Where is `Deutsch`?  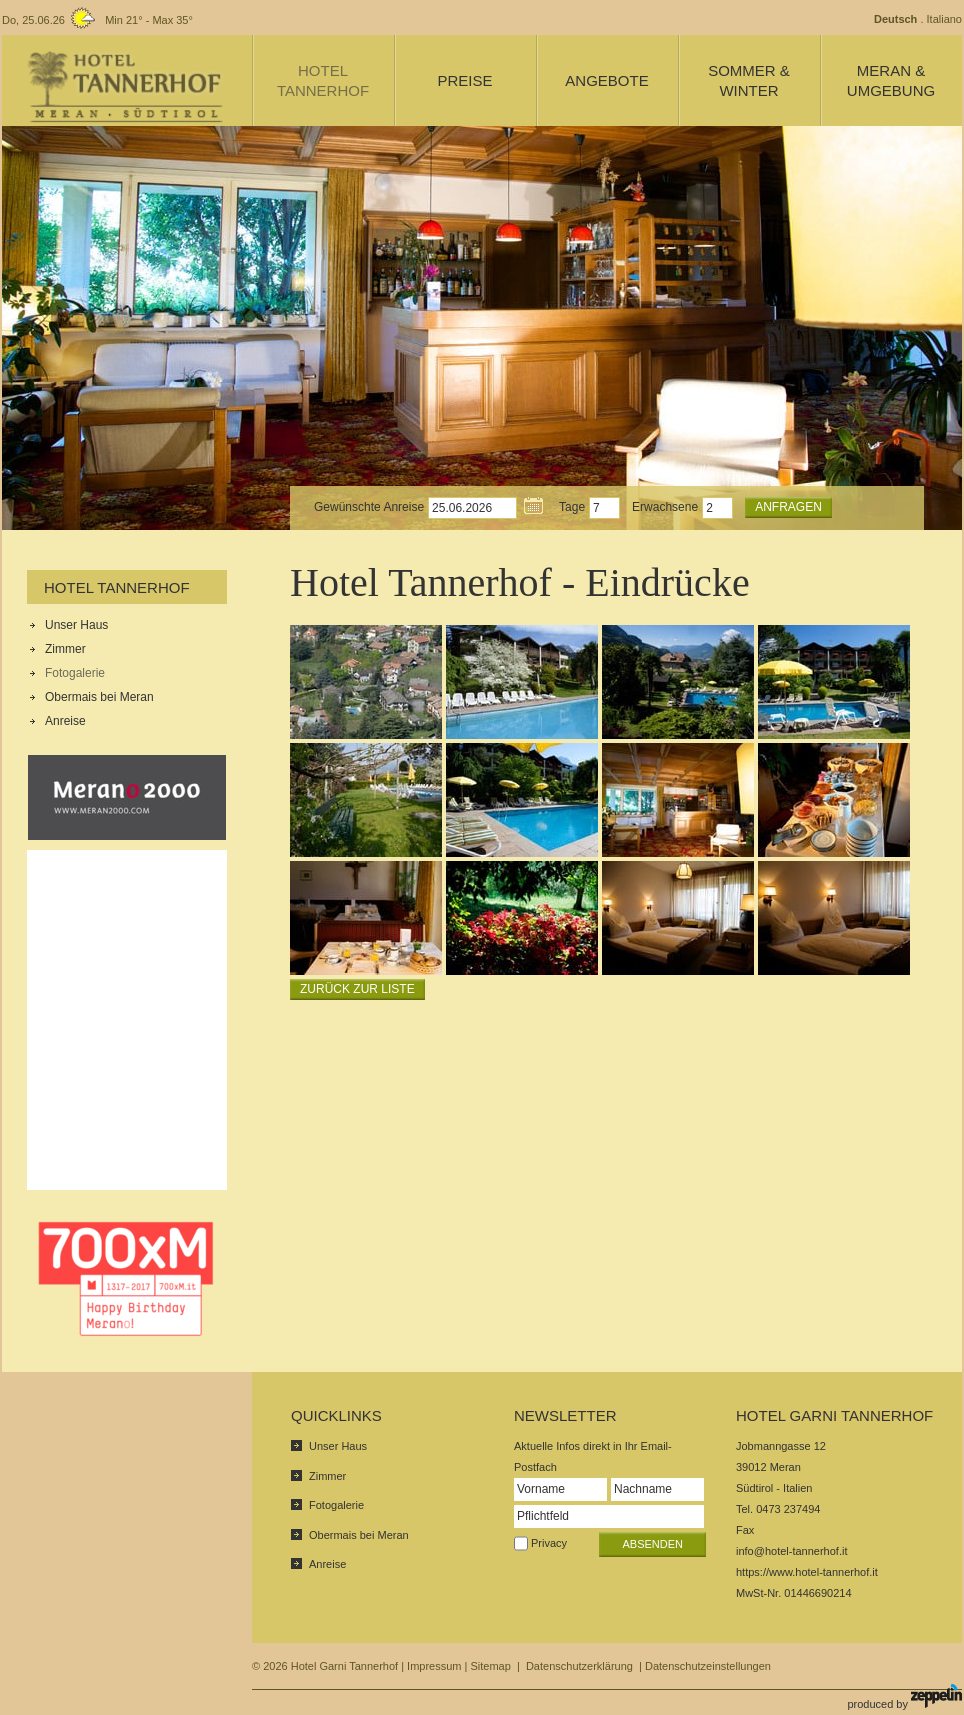 Deutsch is located at coordinates (895, 19).